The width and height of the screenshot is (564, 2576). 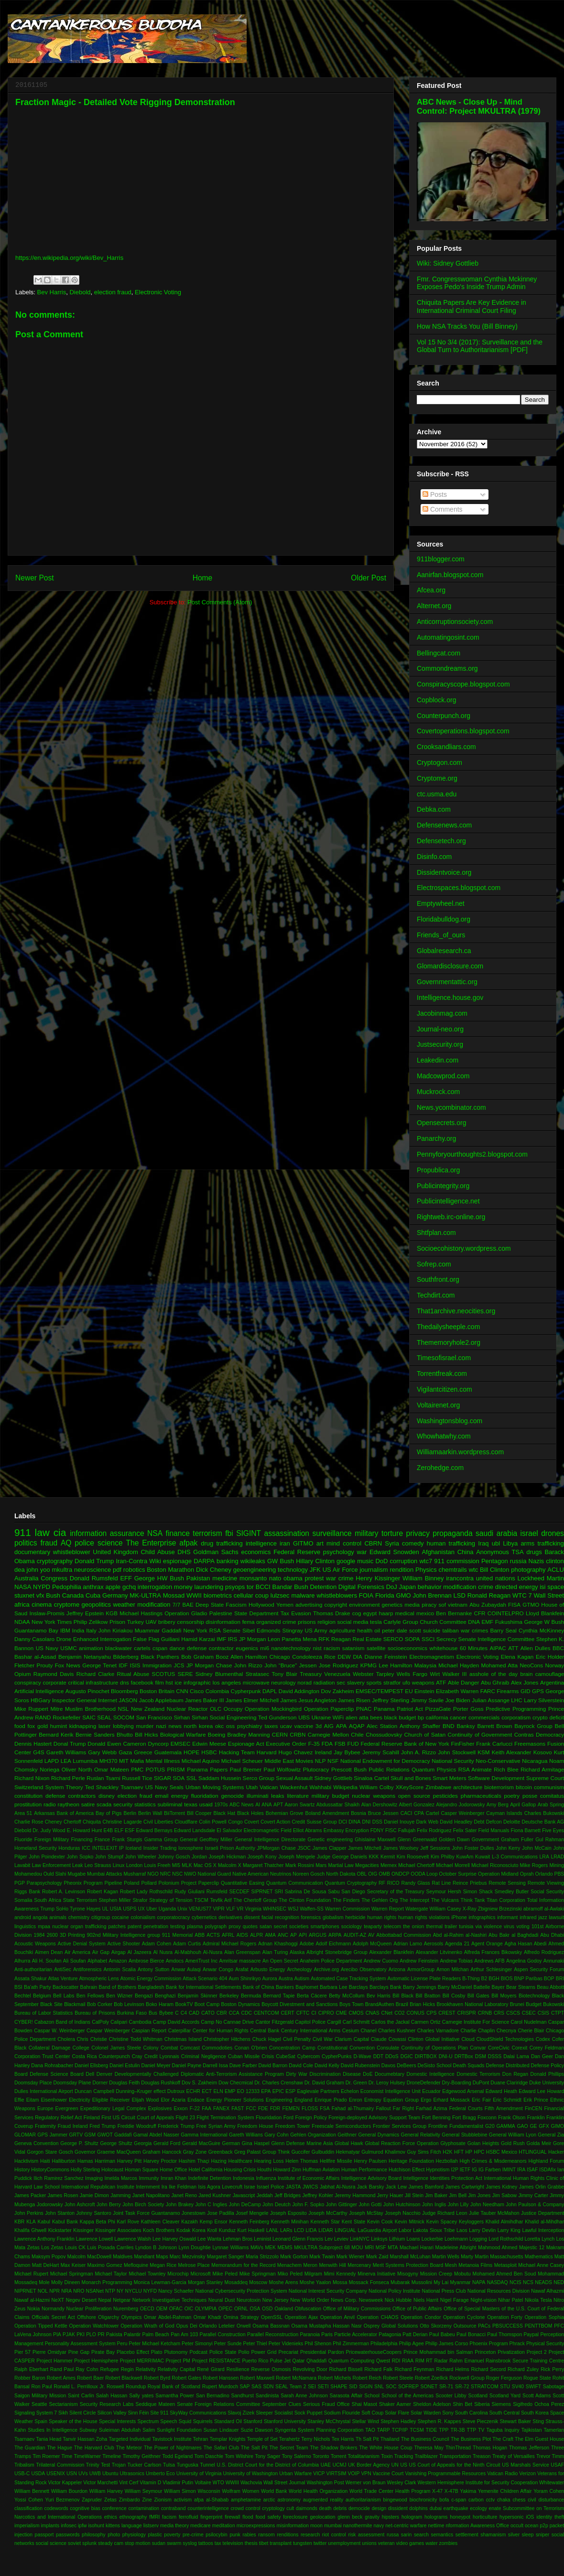 What do you see at coordinates (159, 1648) in the screenshot?
I see `cspan` at bounding box center [159, 1648].